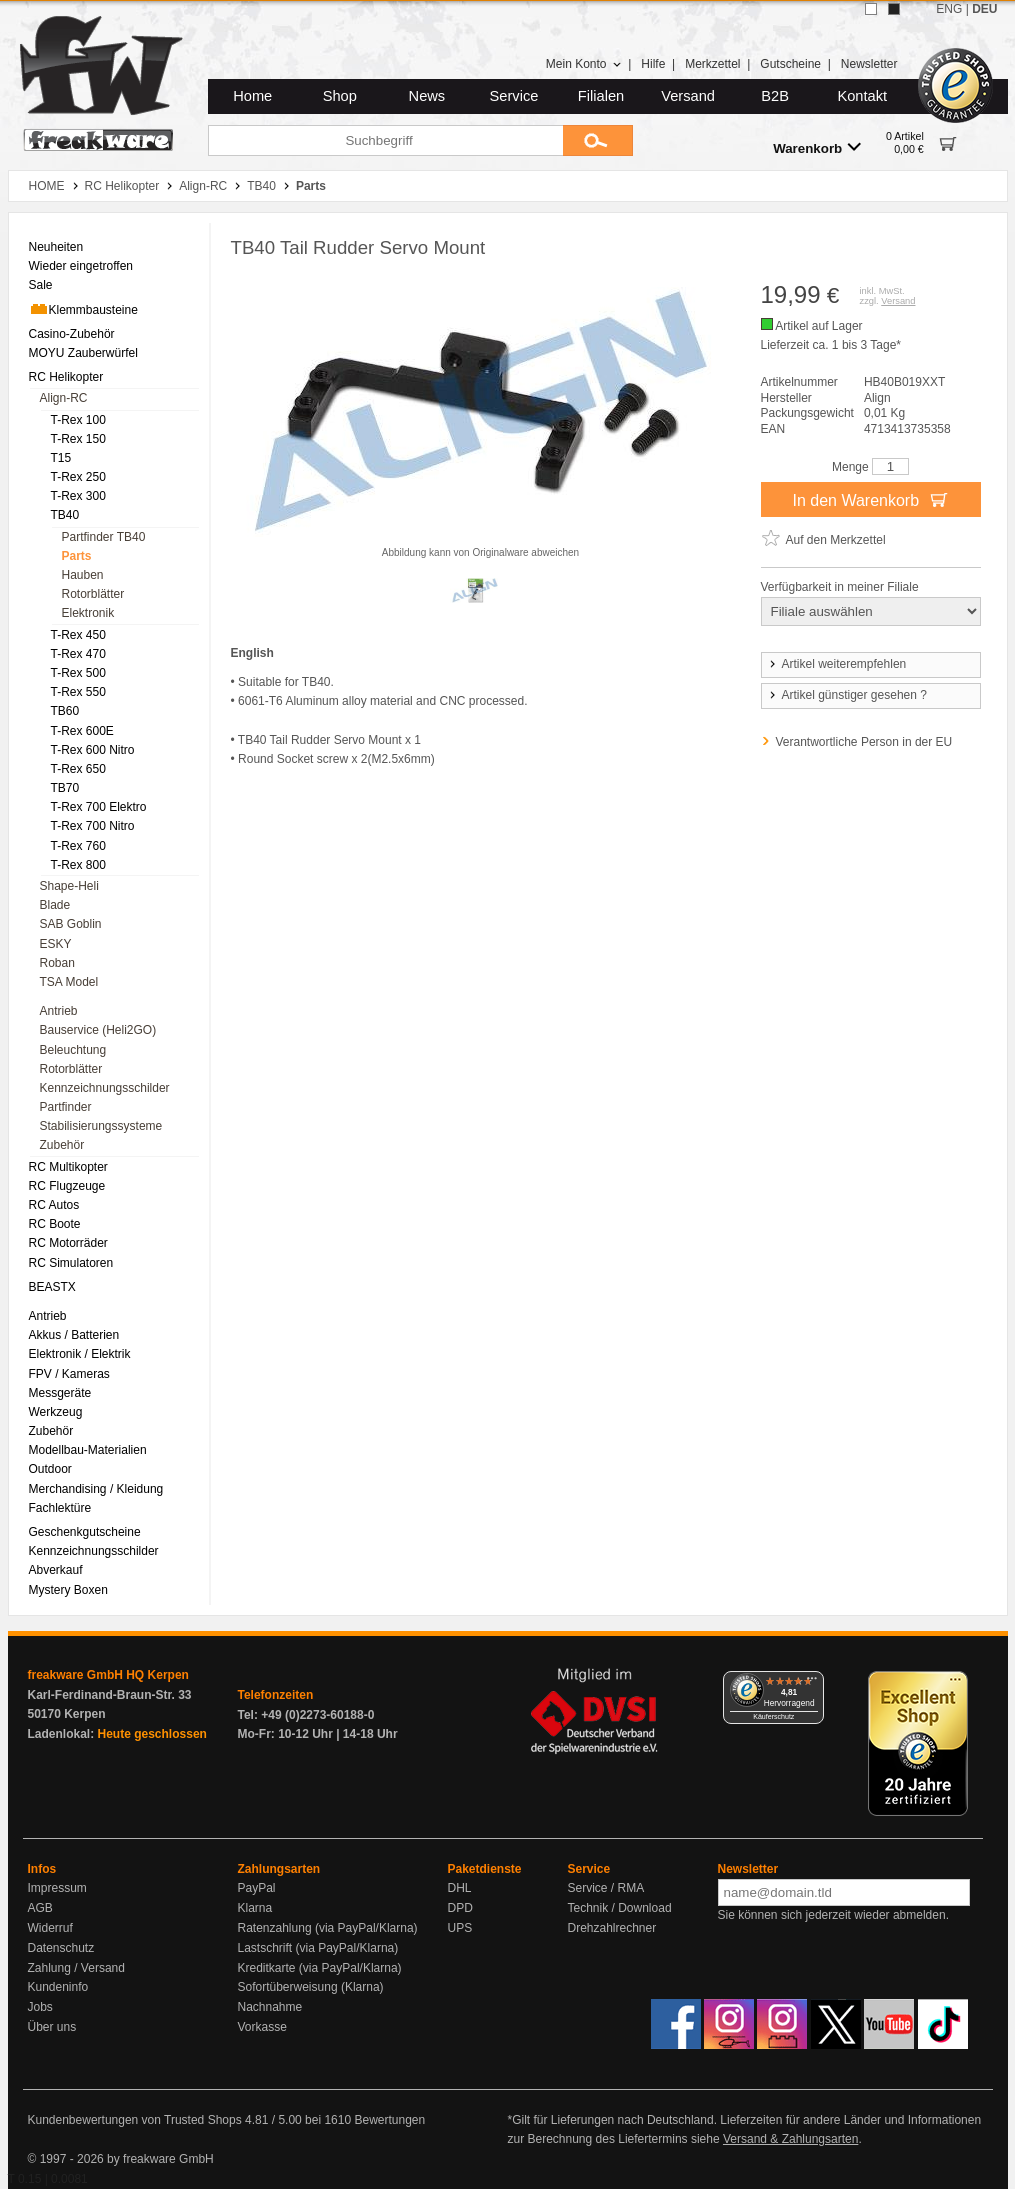  Describe the element at coordinates (870, 499) in the screenshot. I see `In den Warenkorb` at that location.